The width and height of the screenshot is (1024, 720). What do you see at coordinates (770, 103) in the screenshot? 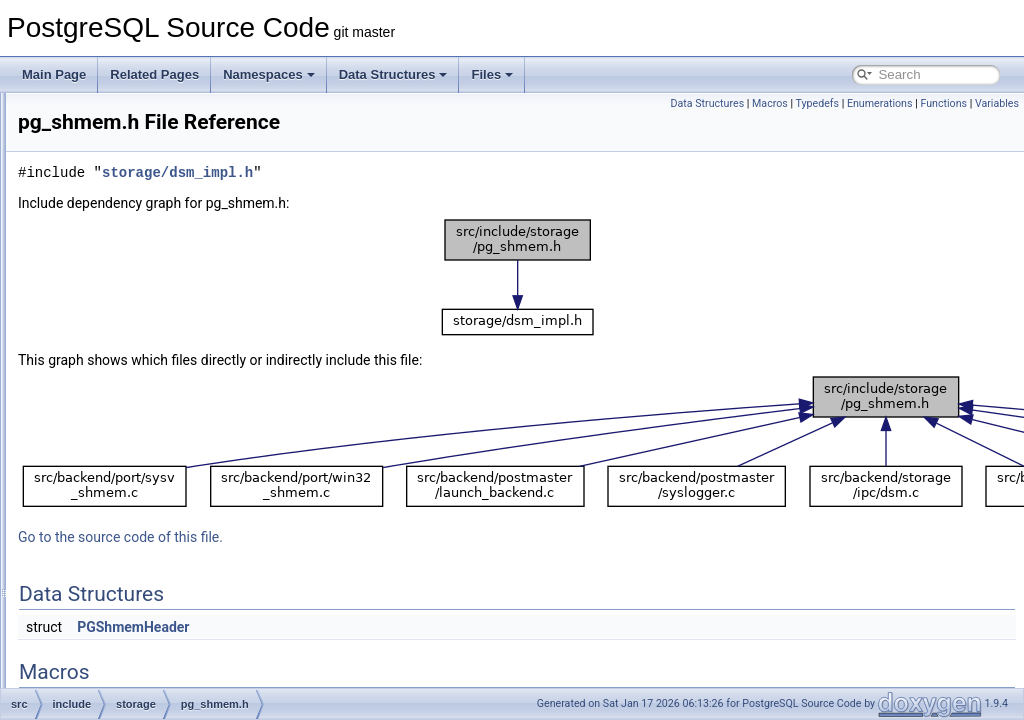
I see `Macros` at bounding box center [770, 103].